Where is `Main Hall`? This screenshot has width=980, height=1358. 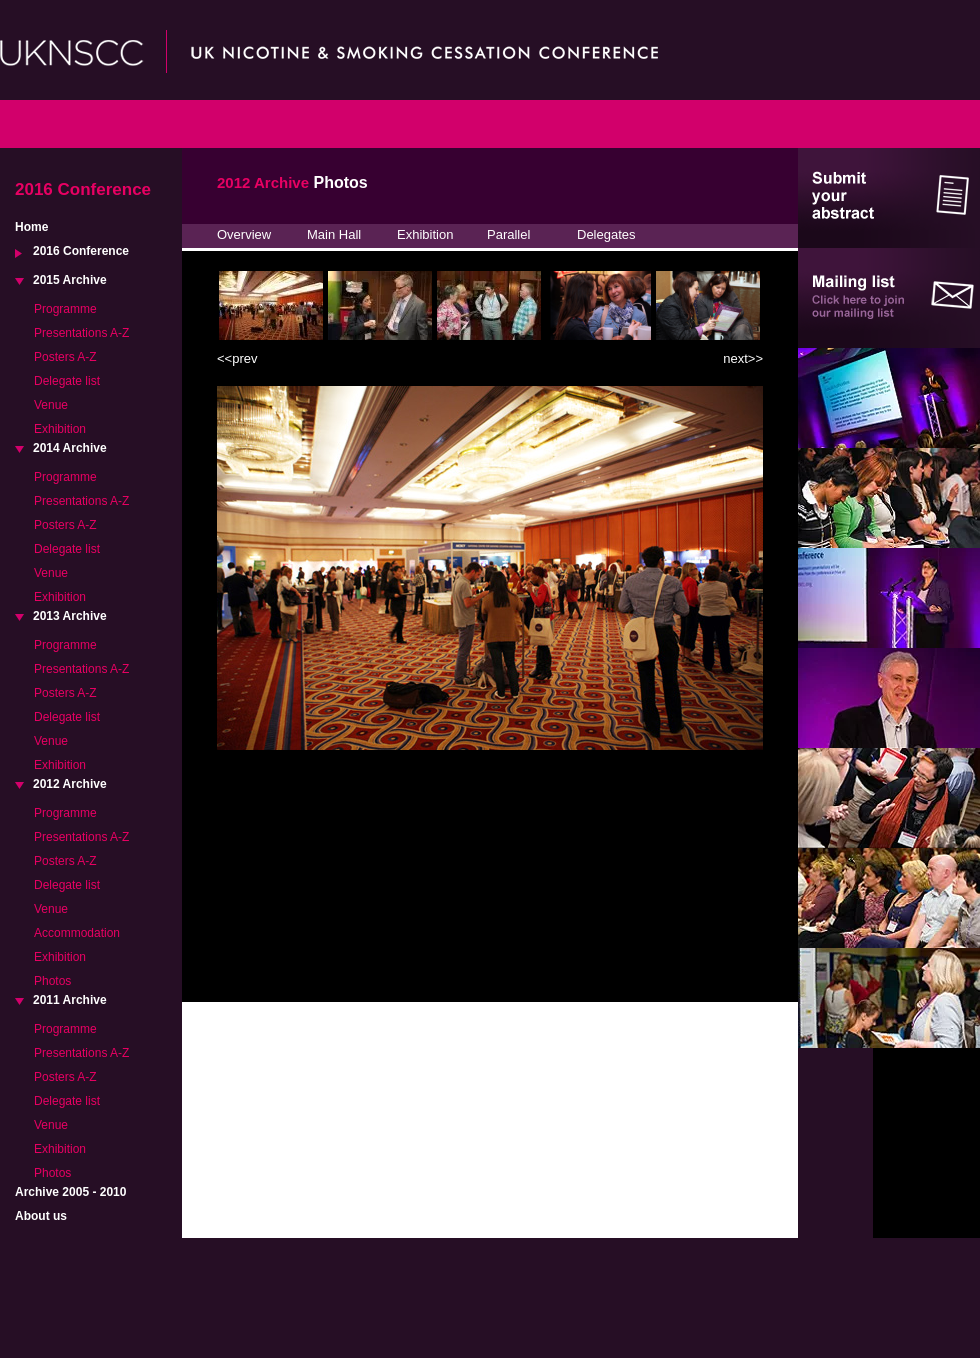 Main Hall is located at coordinates (334, 234).